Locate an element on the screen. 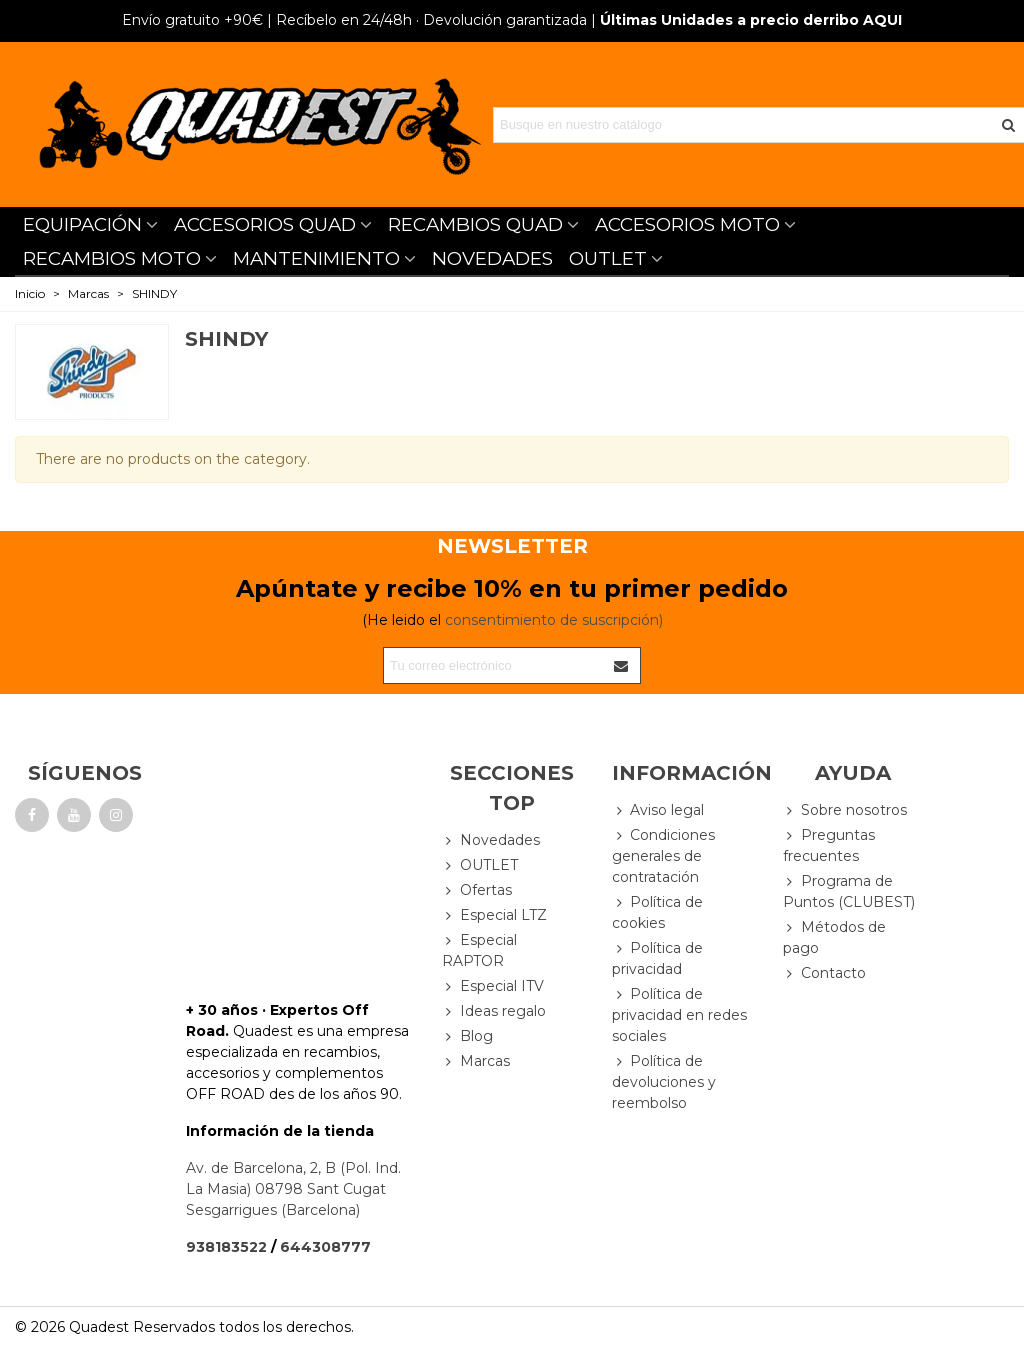  RECAMBIOS QUAD is located at coordinates (475, 224).